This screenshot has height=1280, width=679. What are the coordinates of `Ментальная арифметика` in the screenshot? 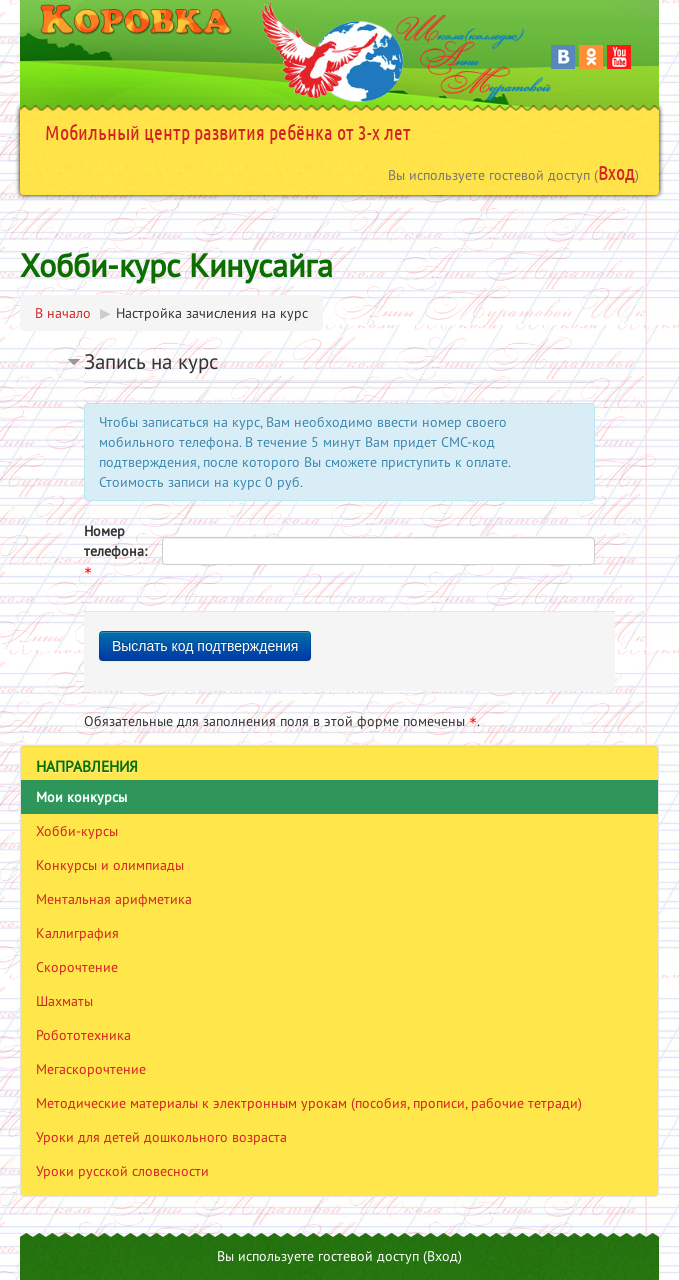 It's located at (114, 899).